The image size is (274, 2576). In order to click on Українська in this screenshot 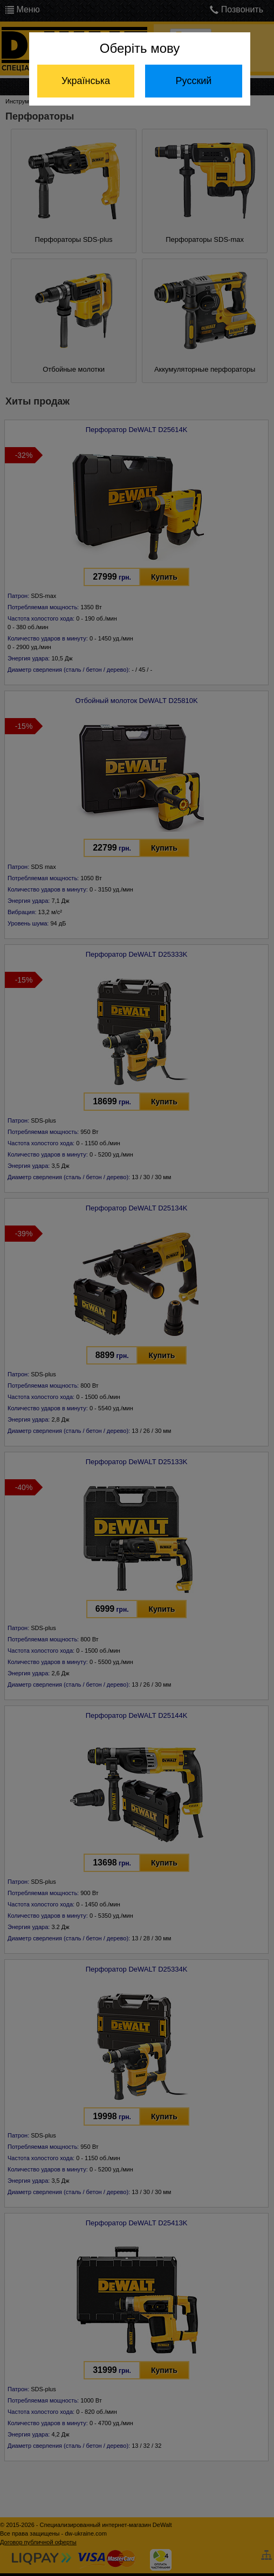, I will do `click(85, 80)`.